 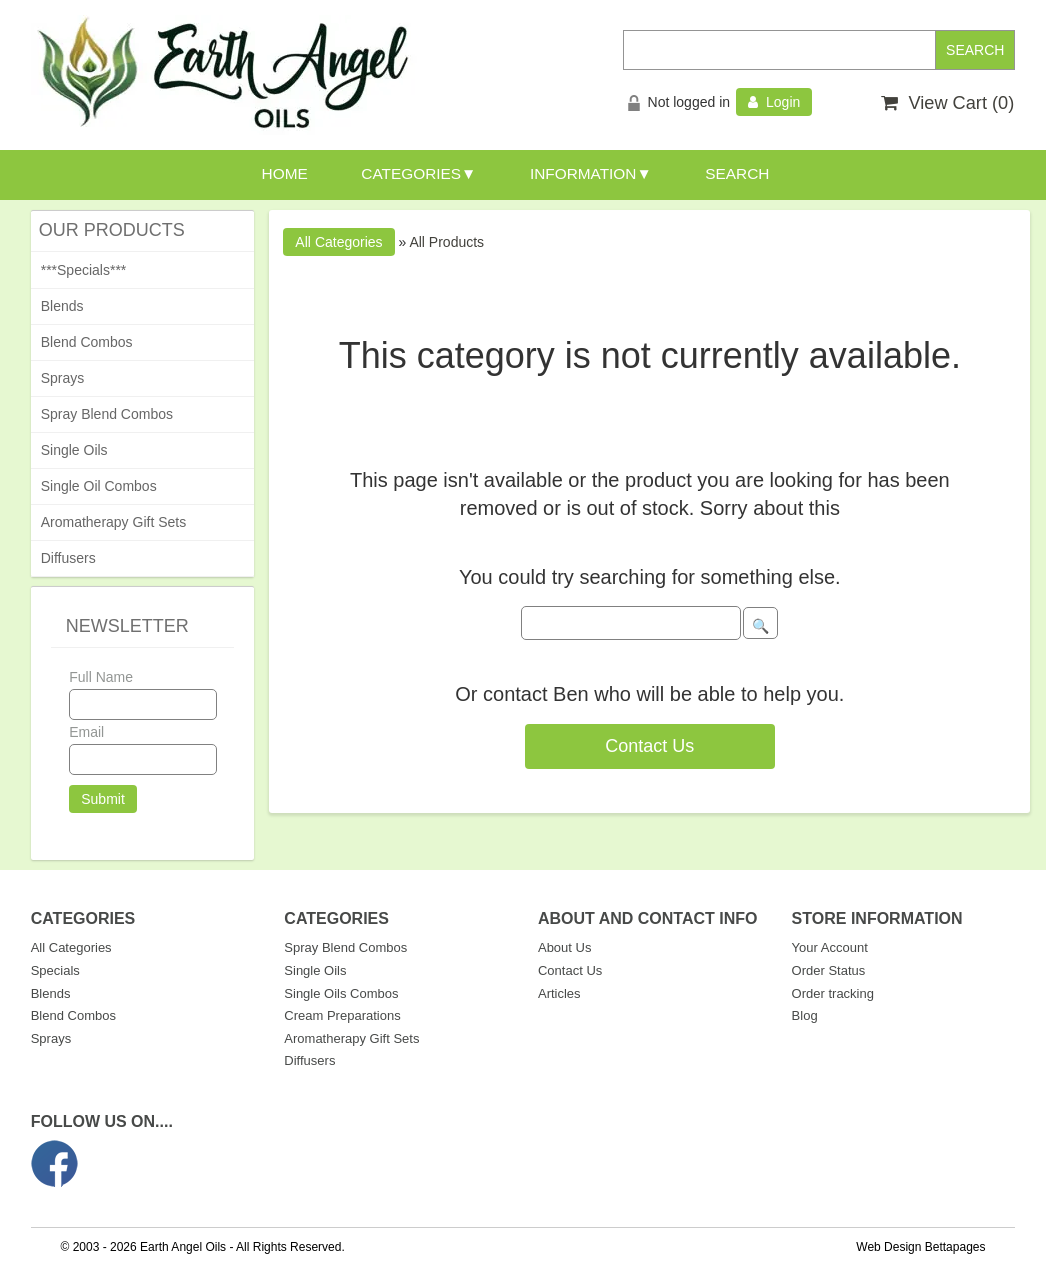 I want to click on Specials, so click(x=55, y=970).